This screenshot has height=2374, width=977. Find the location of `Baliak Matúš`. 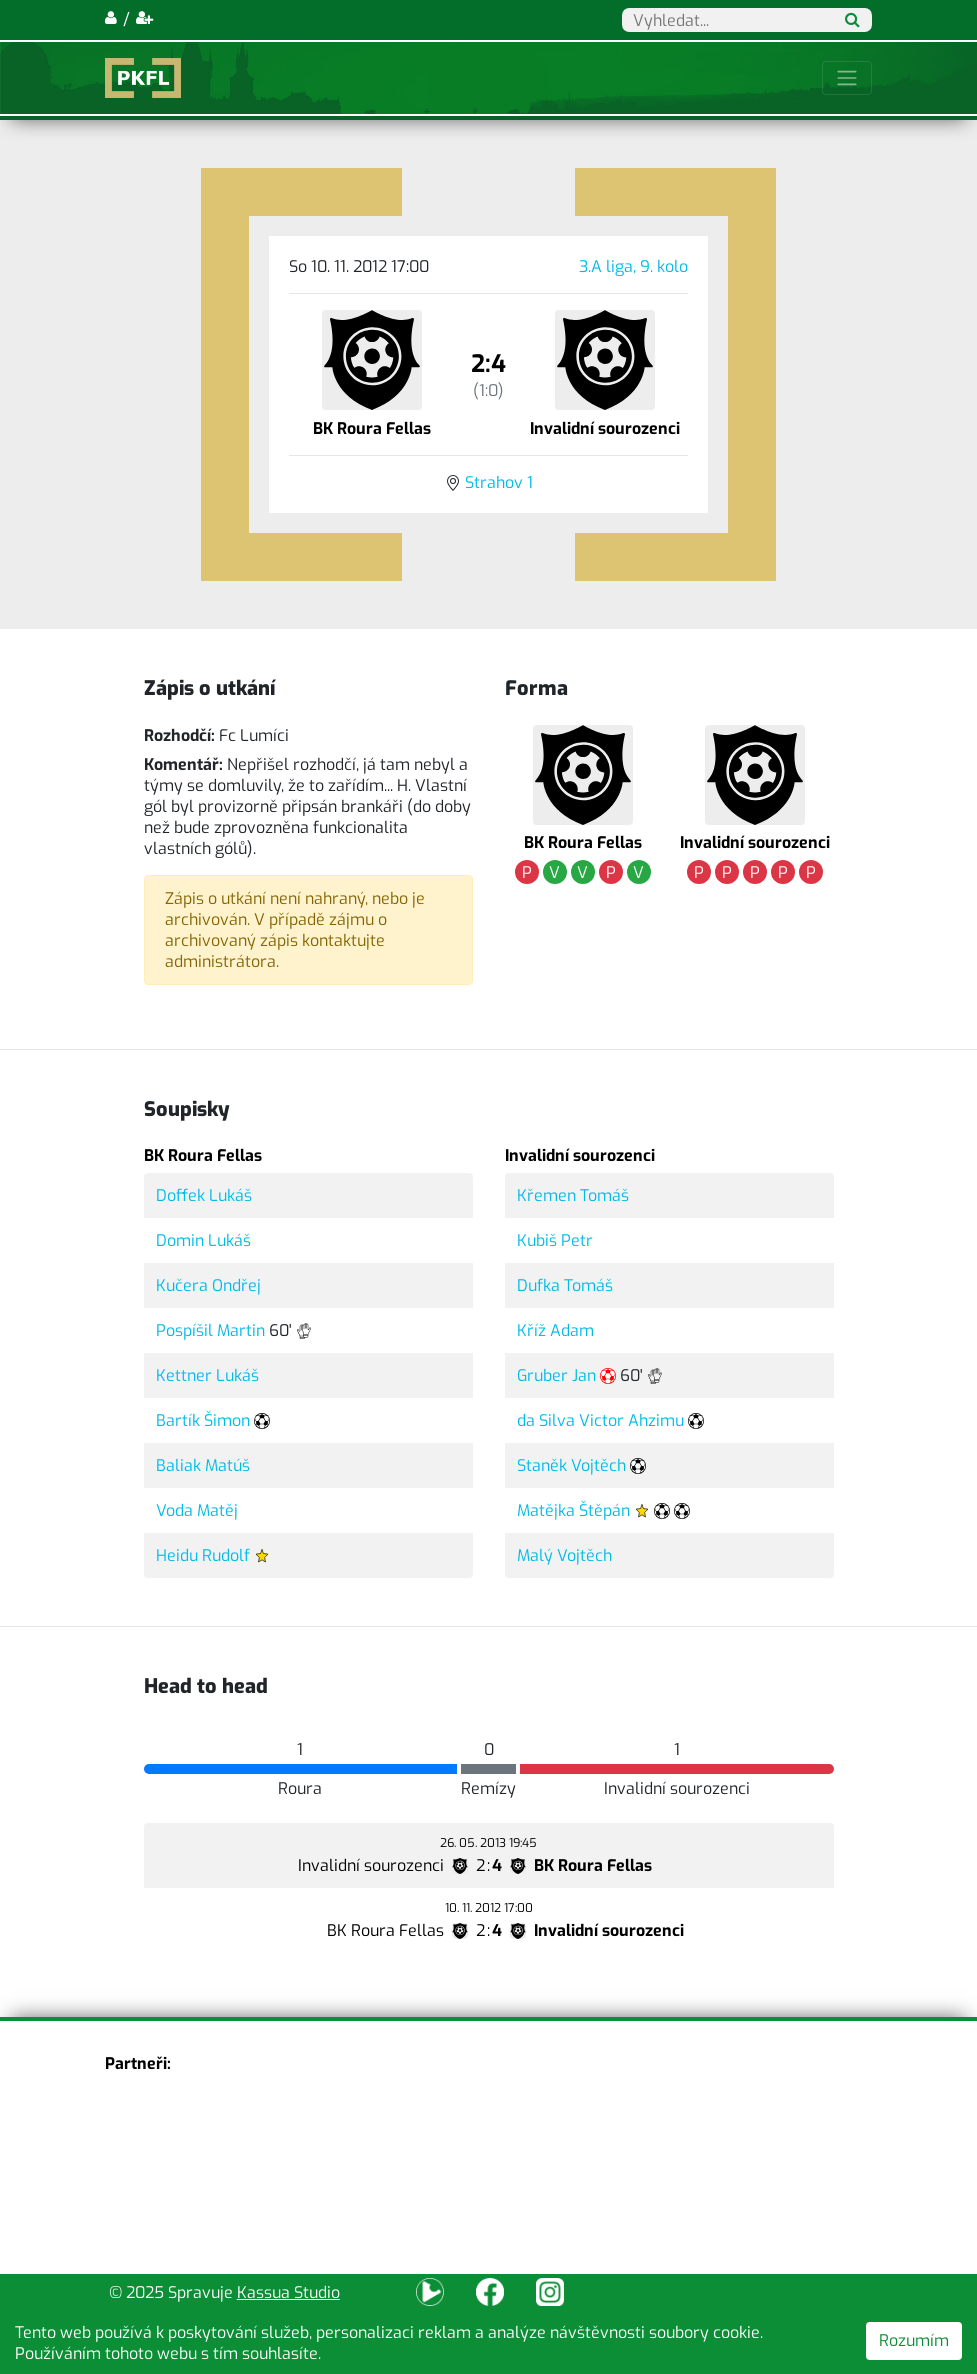

Baliak Matúš is located at coordinates (203, 1465).